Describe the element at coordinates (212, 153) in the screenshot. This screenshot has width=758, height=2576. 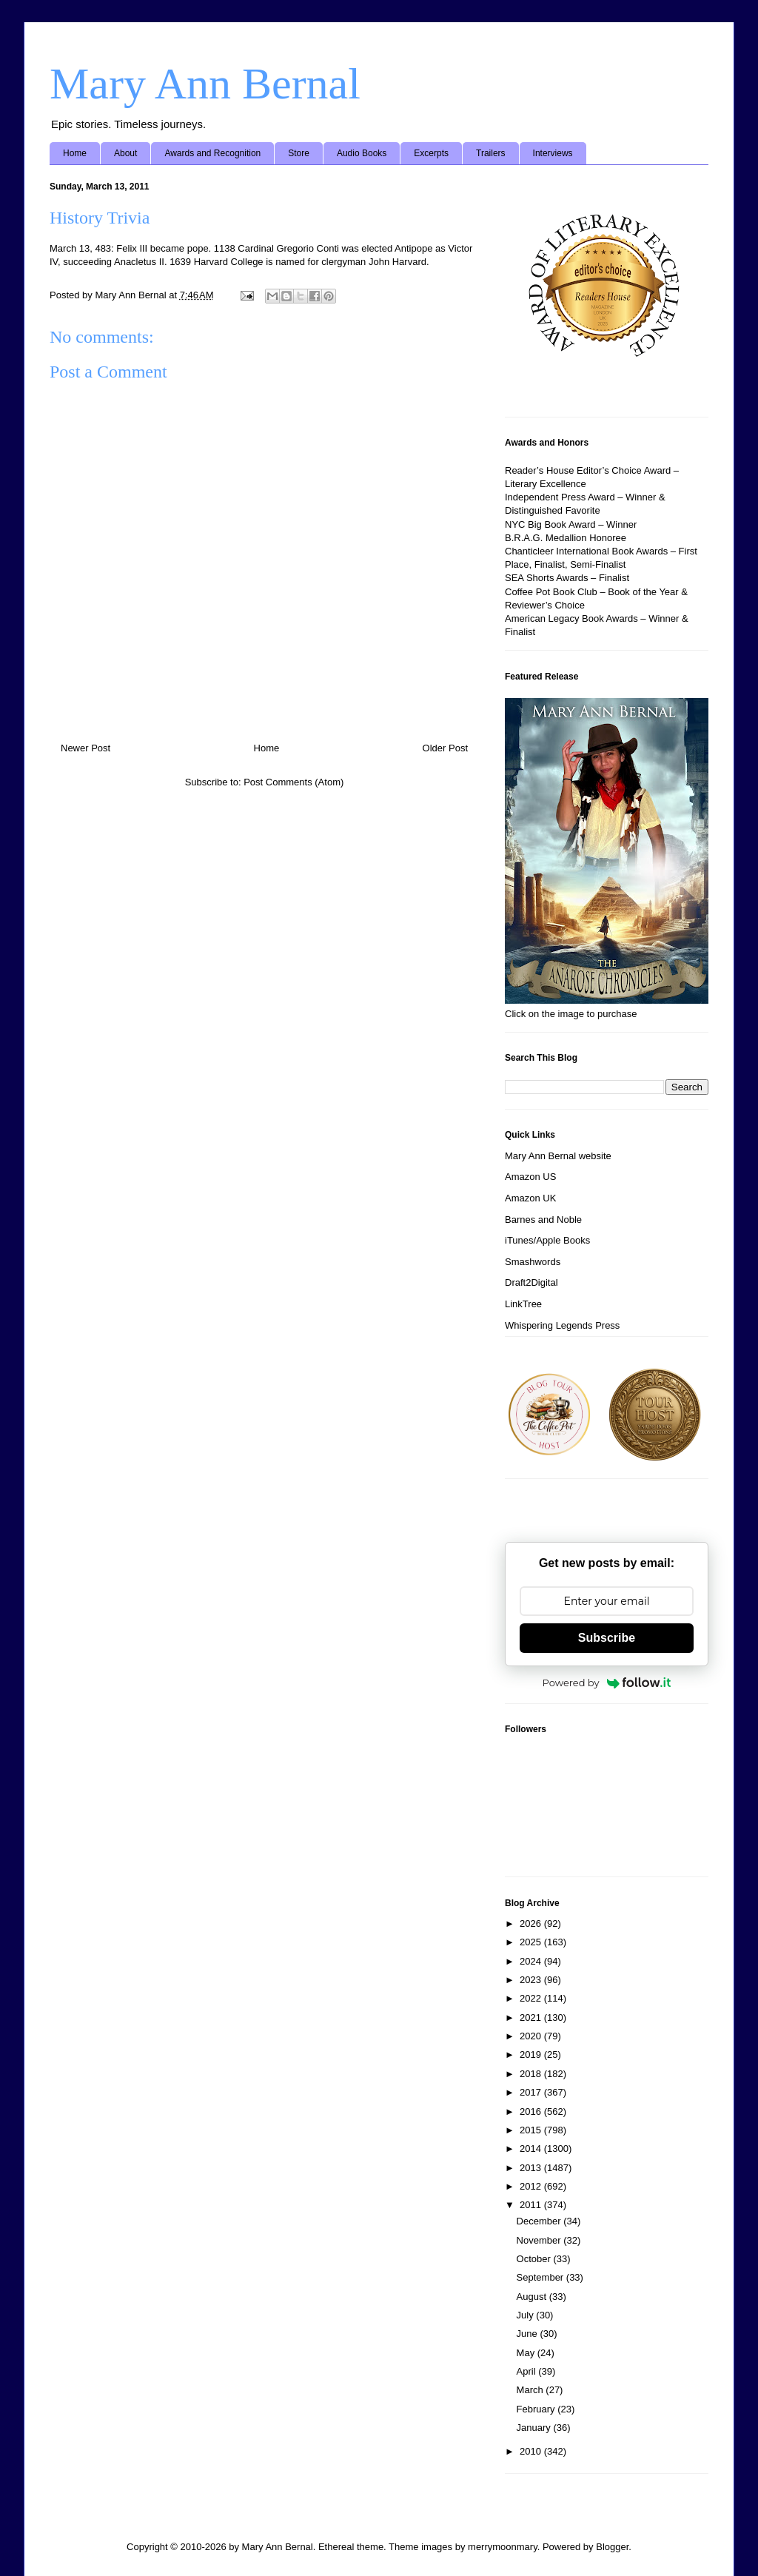
I see `Awards and Recognition` at that location.